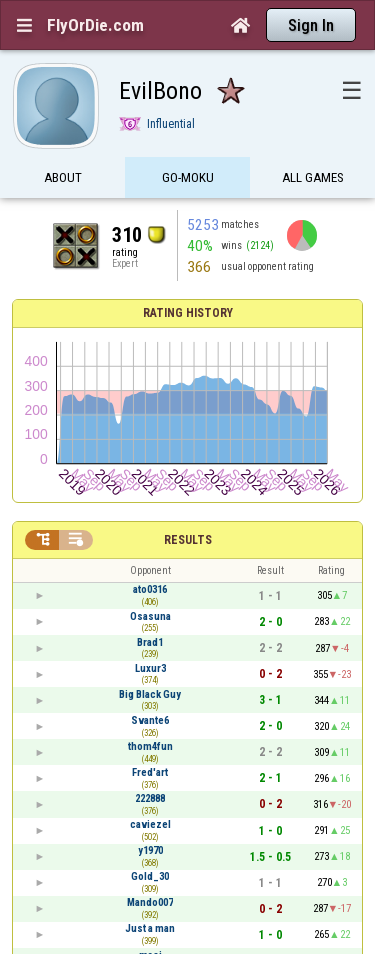  Describe the element at coordinates (150, 616) in the screenshot. I see `Osasuna` at that location.